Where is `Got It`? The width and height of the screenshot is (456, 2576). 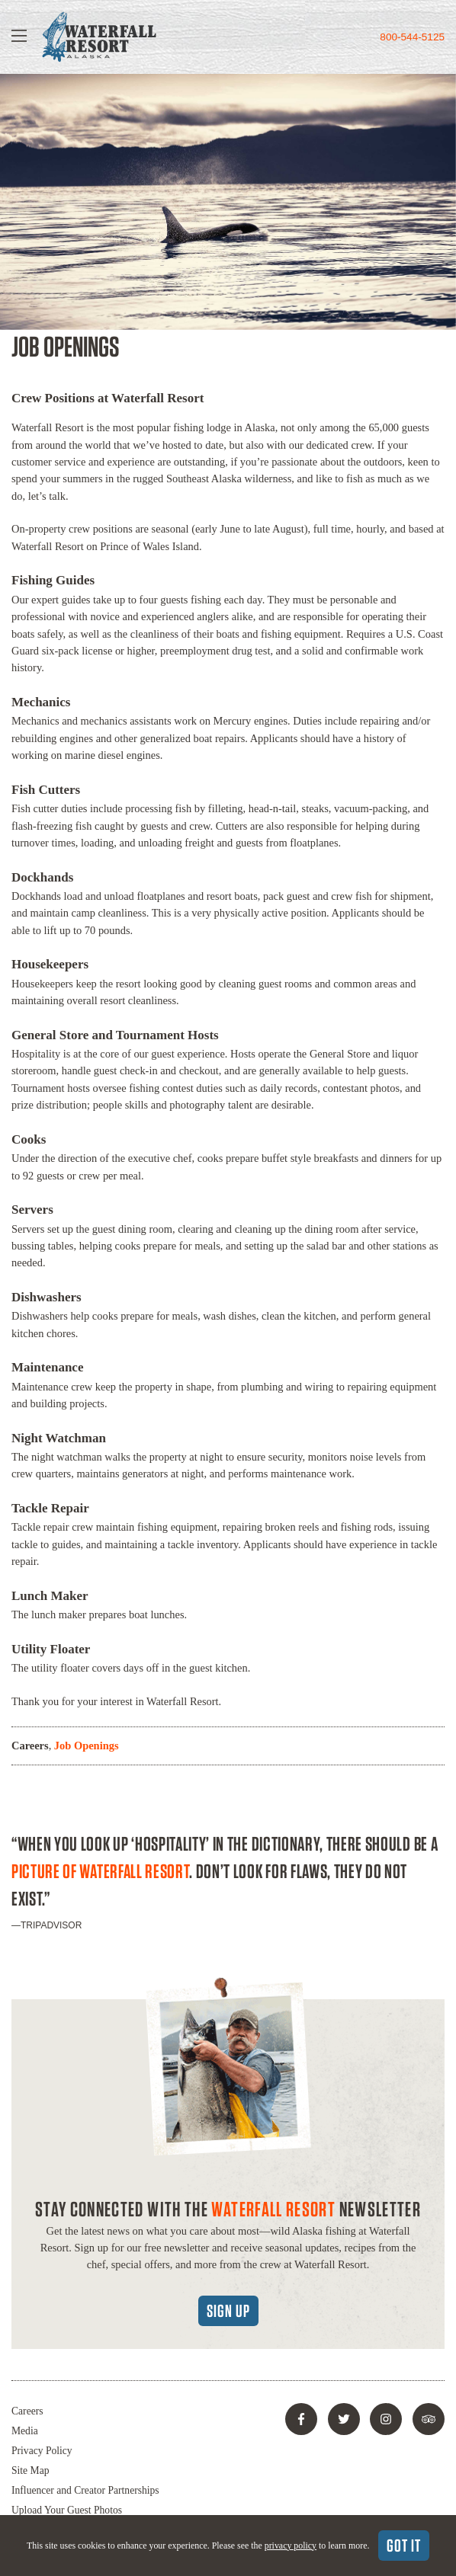
Got It is located at coordinates (404, 2545).